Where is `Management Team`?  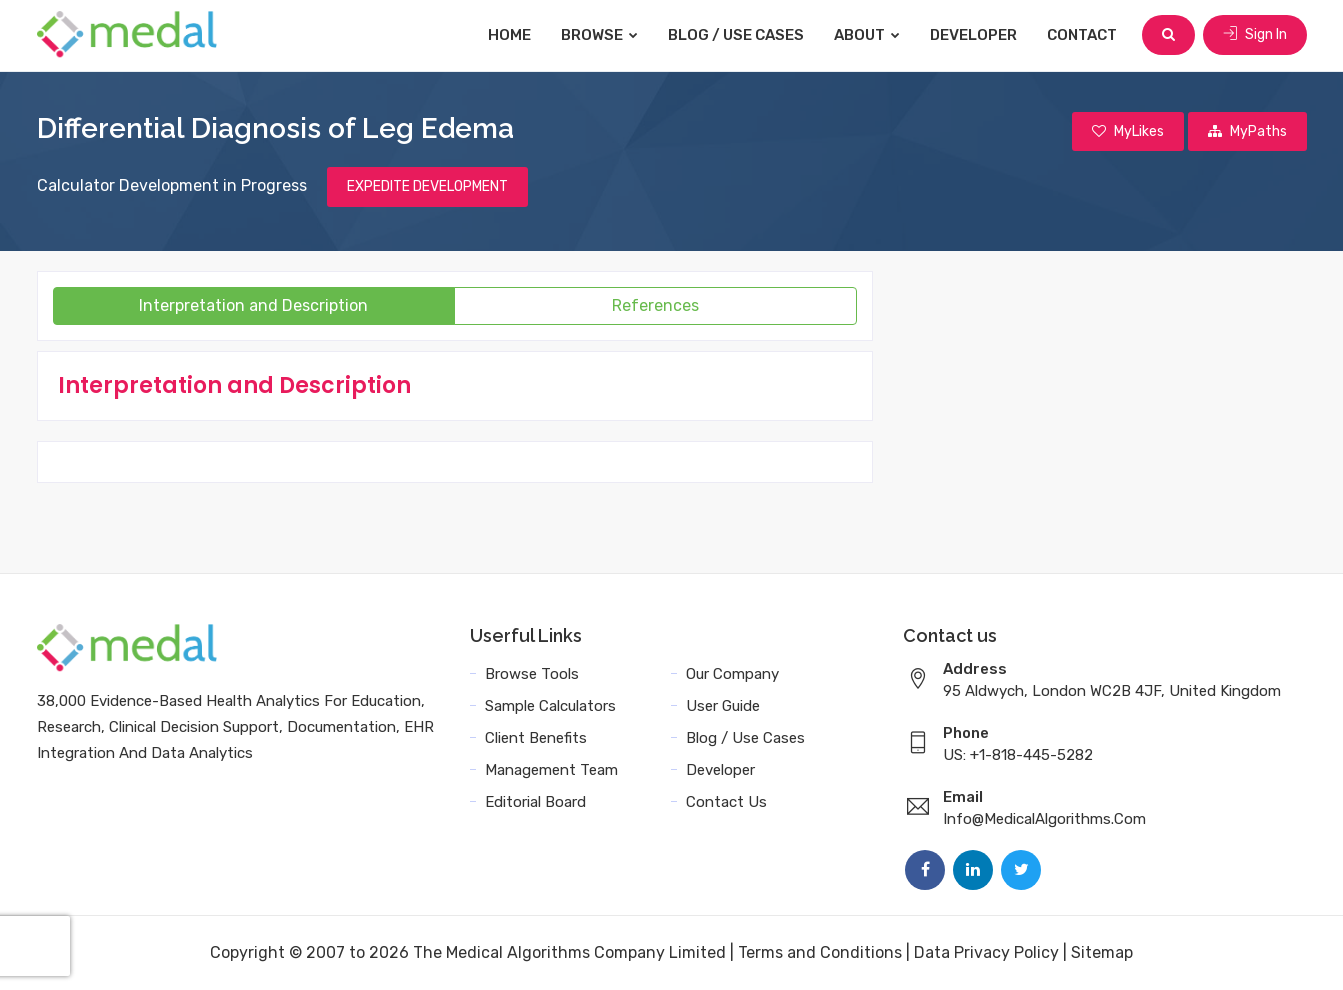
Management Team is located at coordinates (551, 770).